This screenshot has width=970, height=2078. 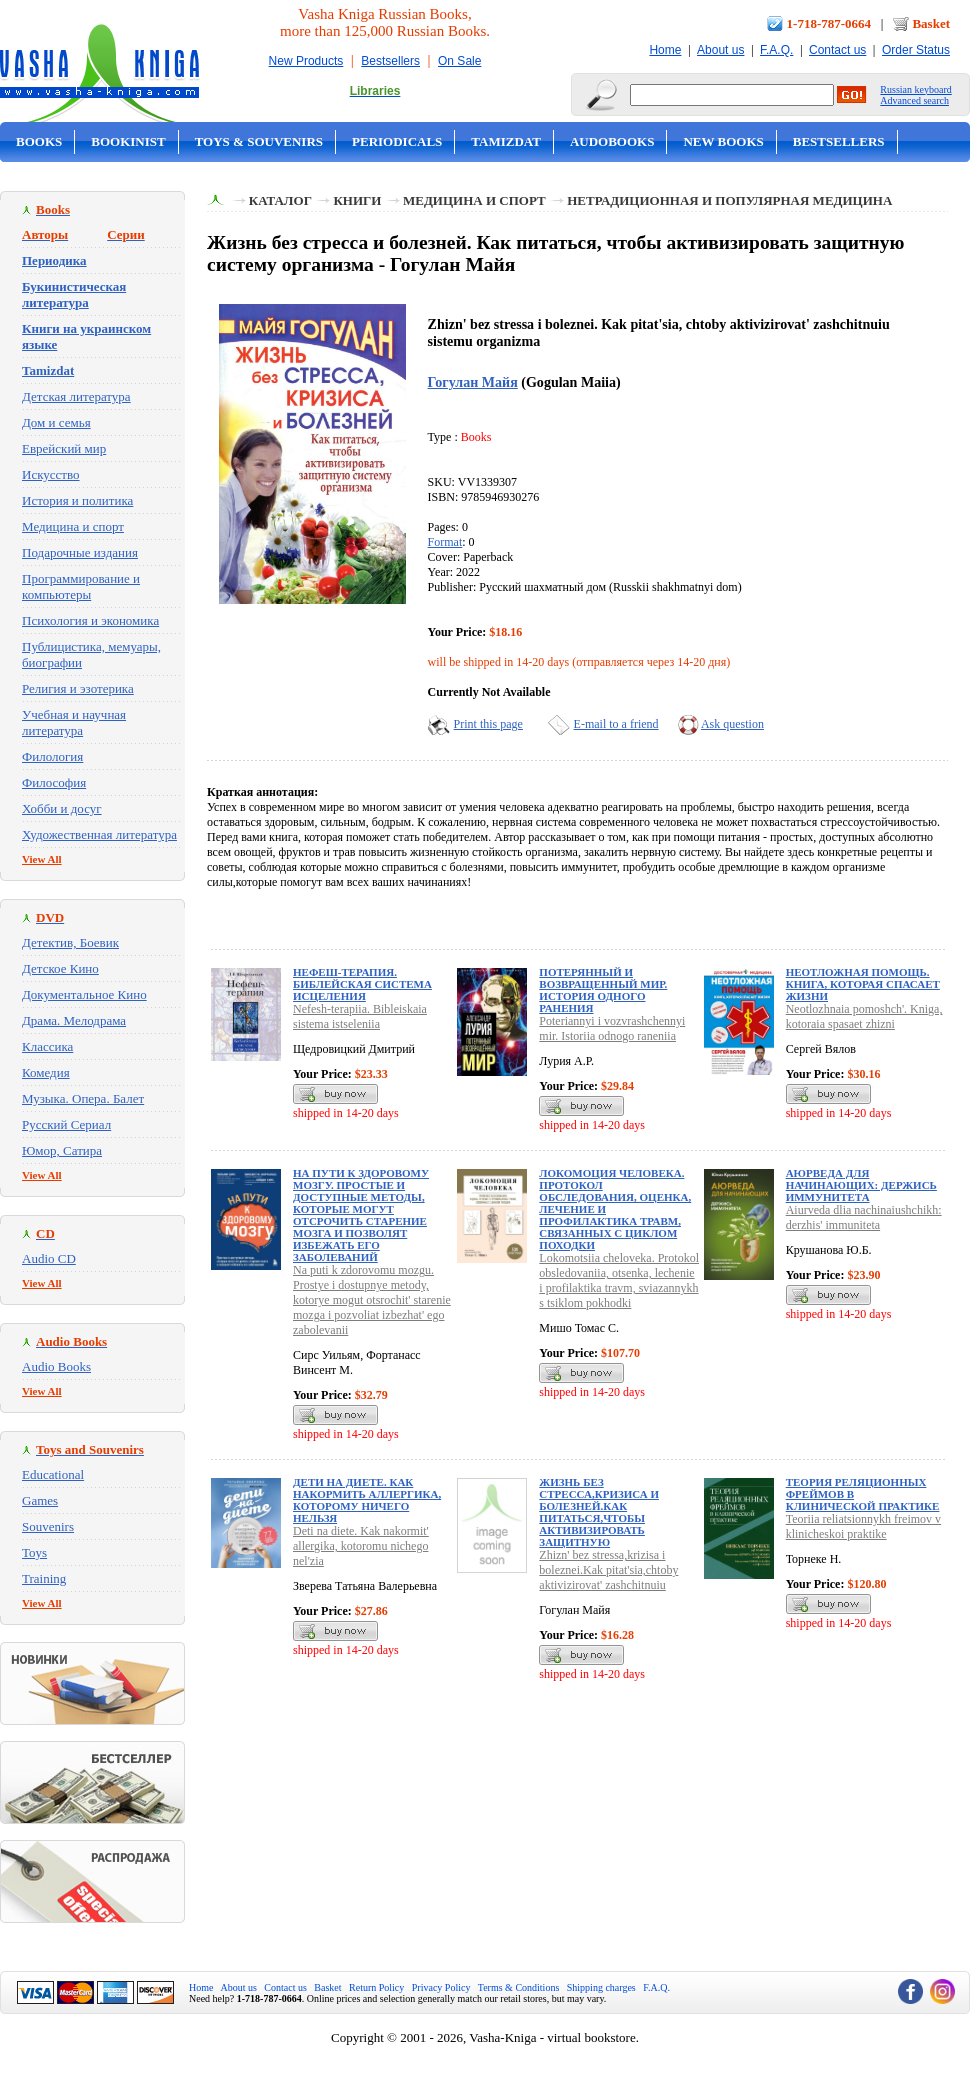 What do you see at coordinates (53, 1474) in the screenshot?
I see `Educational` at bounding box center [53, 1474].